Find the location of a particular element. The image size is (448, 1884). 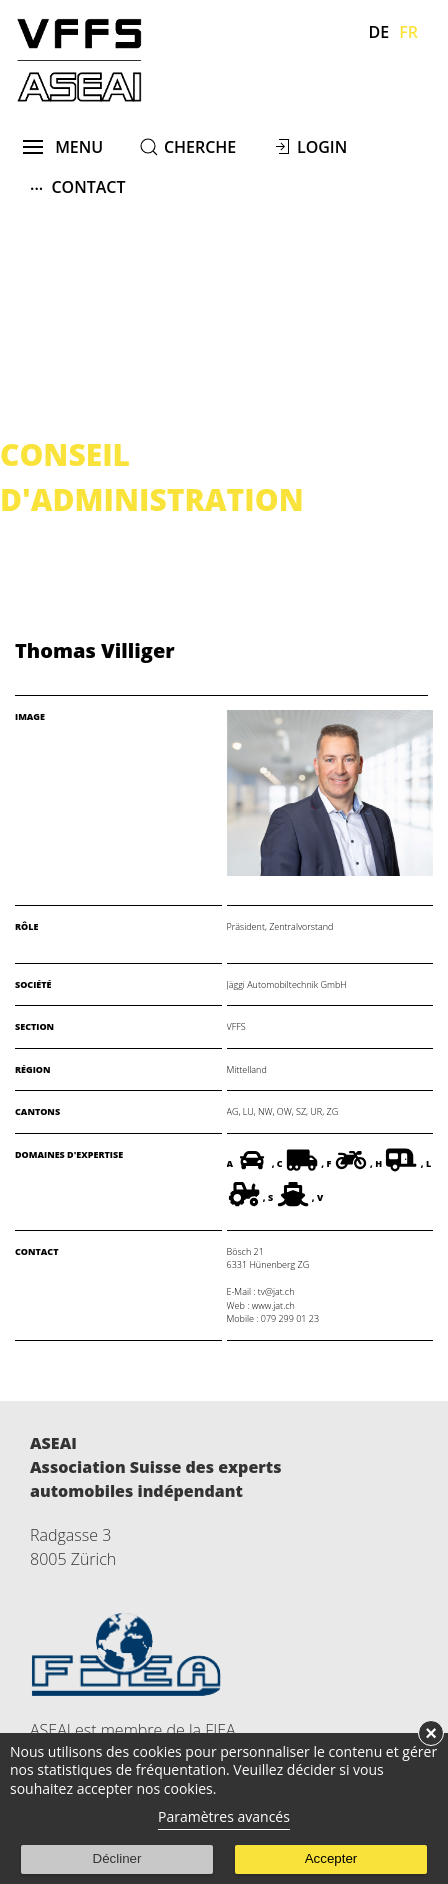

menu is located at coordinates (63, 147).